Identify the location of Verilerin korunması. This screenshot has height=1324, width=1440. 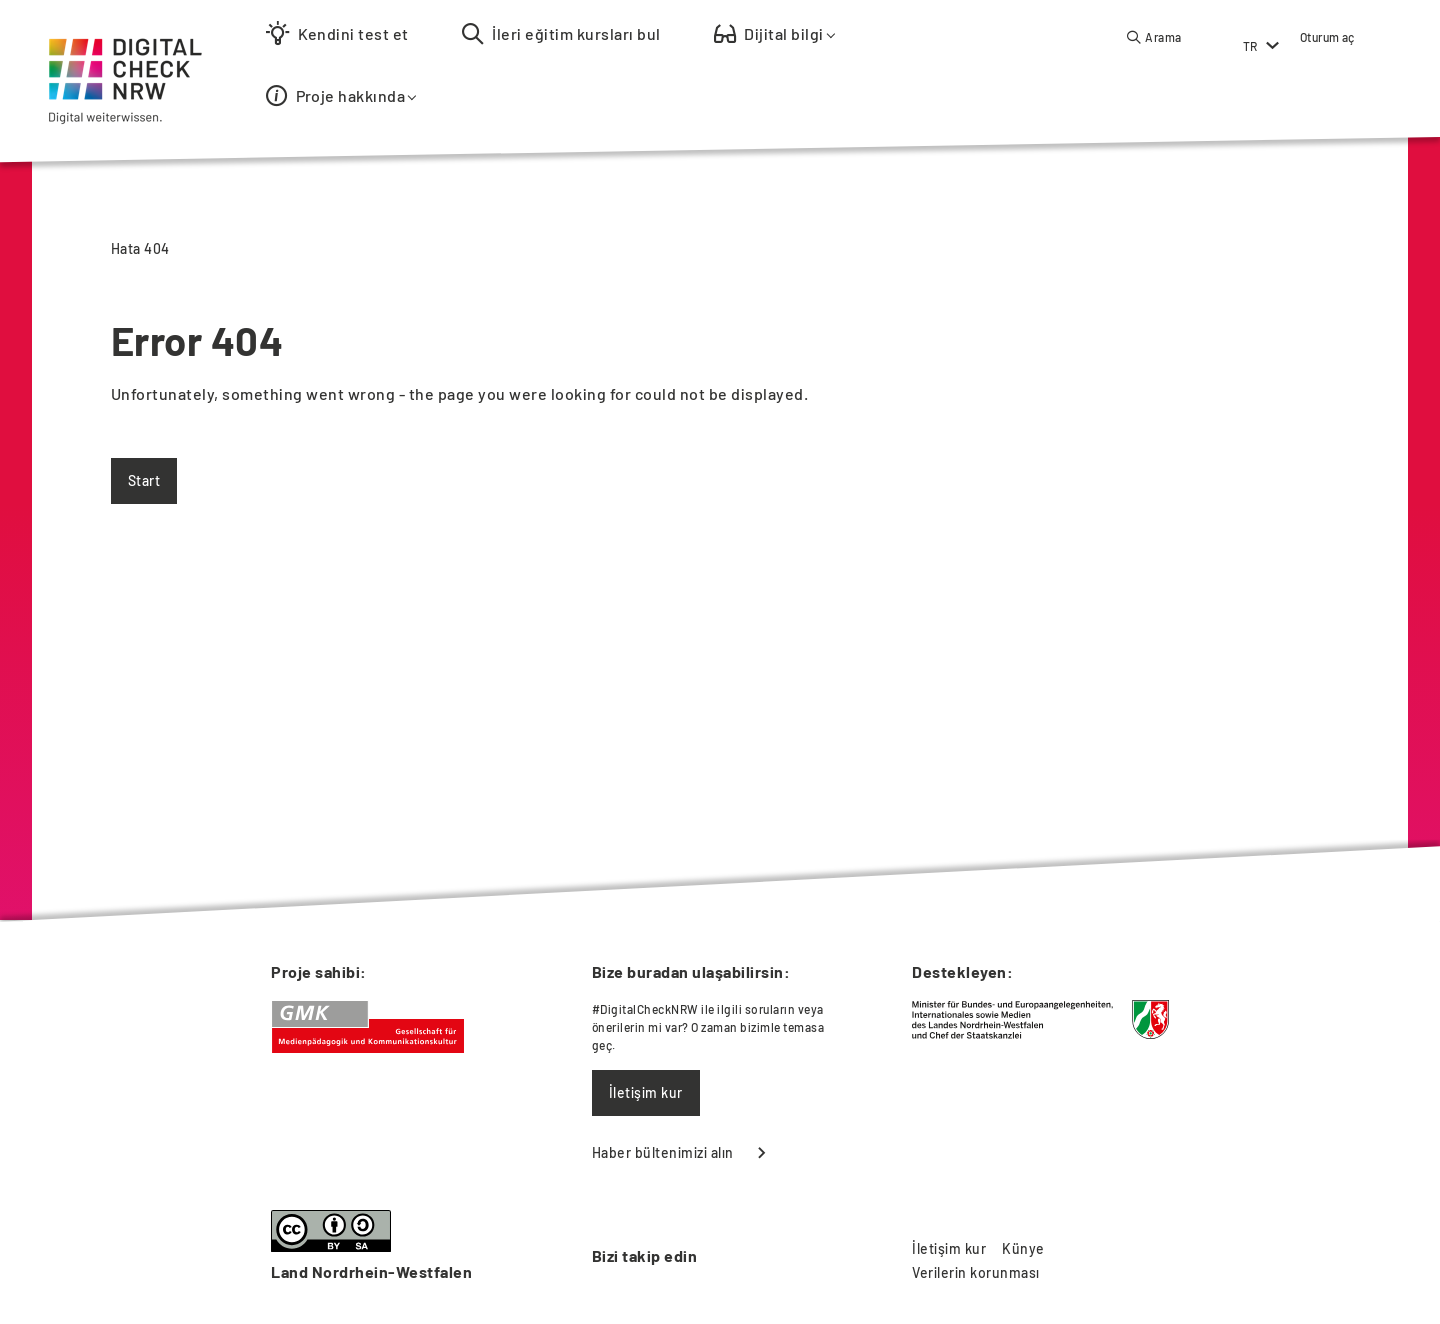
(975, 1272).